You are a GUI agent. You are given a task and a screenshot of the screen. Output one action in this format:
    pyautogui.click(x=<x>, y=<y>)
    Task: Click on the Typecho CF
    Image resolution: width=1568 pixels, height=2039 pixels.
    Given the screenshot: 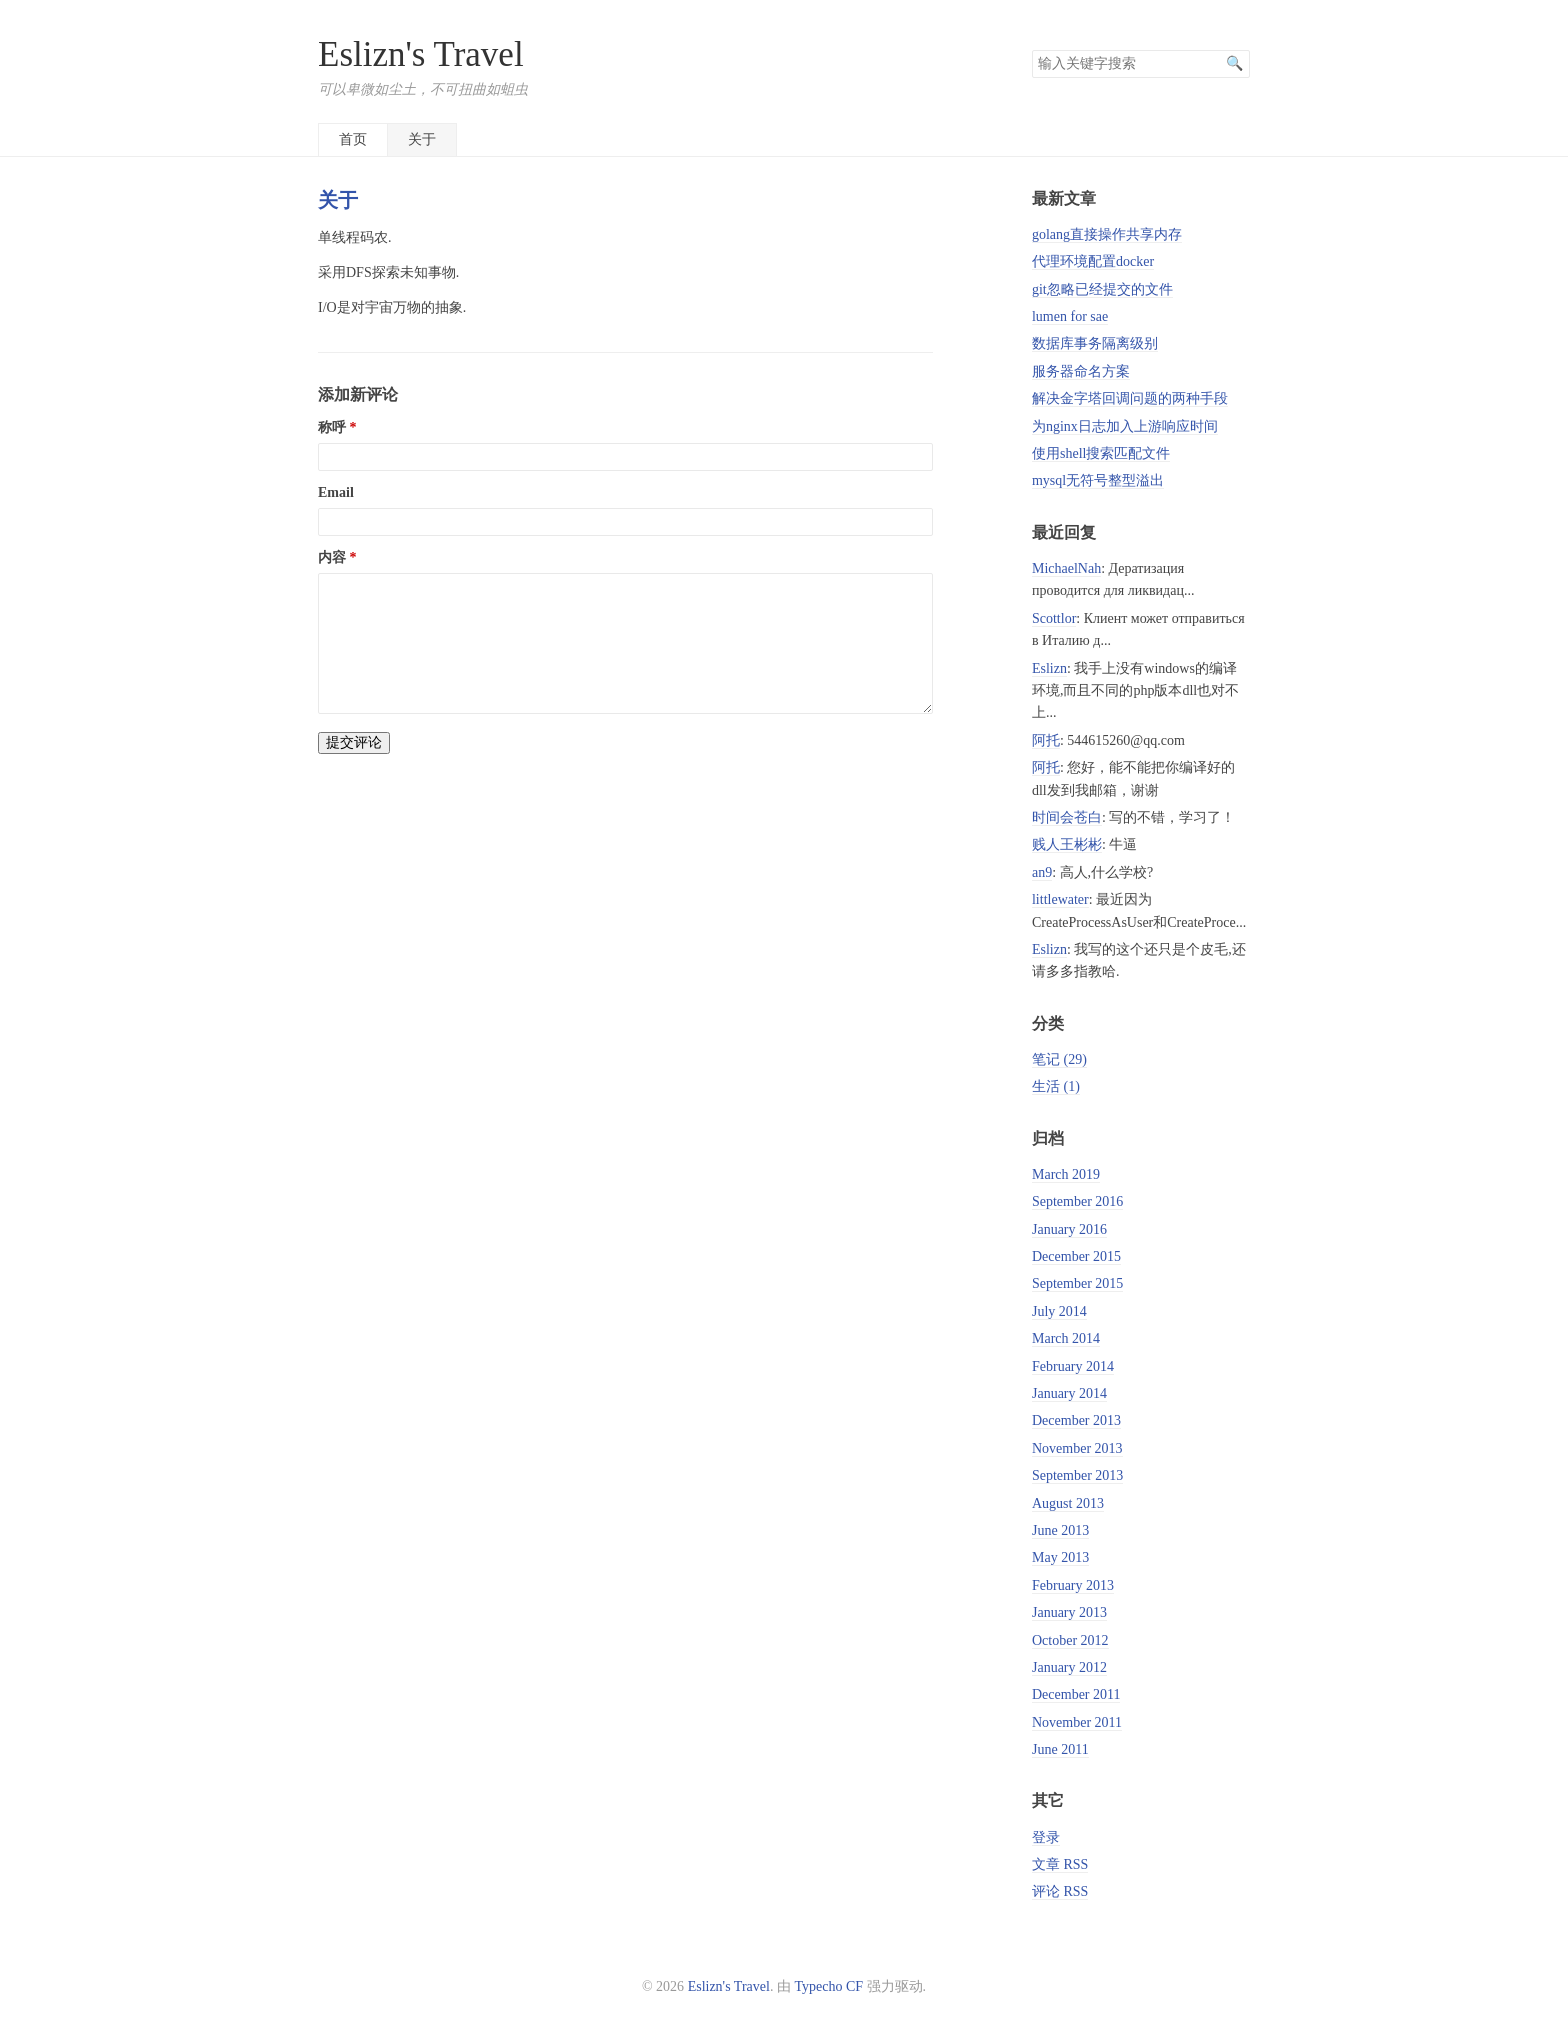 What is the action you would take?
    pyautogui.click(x=828, y=1986)
    